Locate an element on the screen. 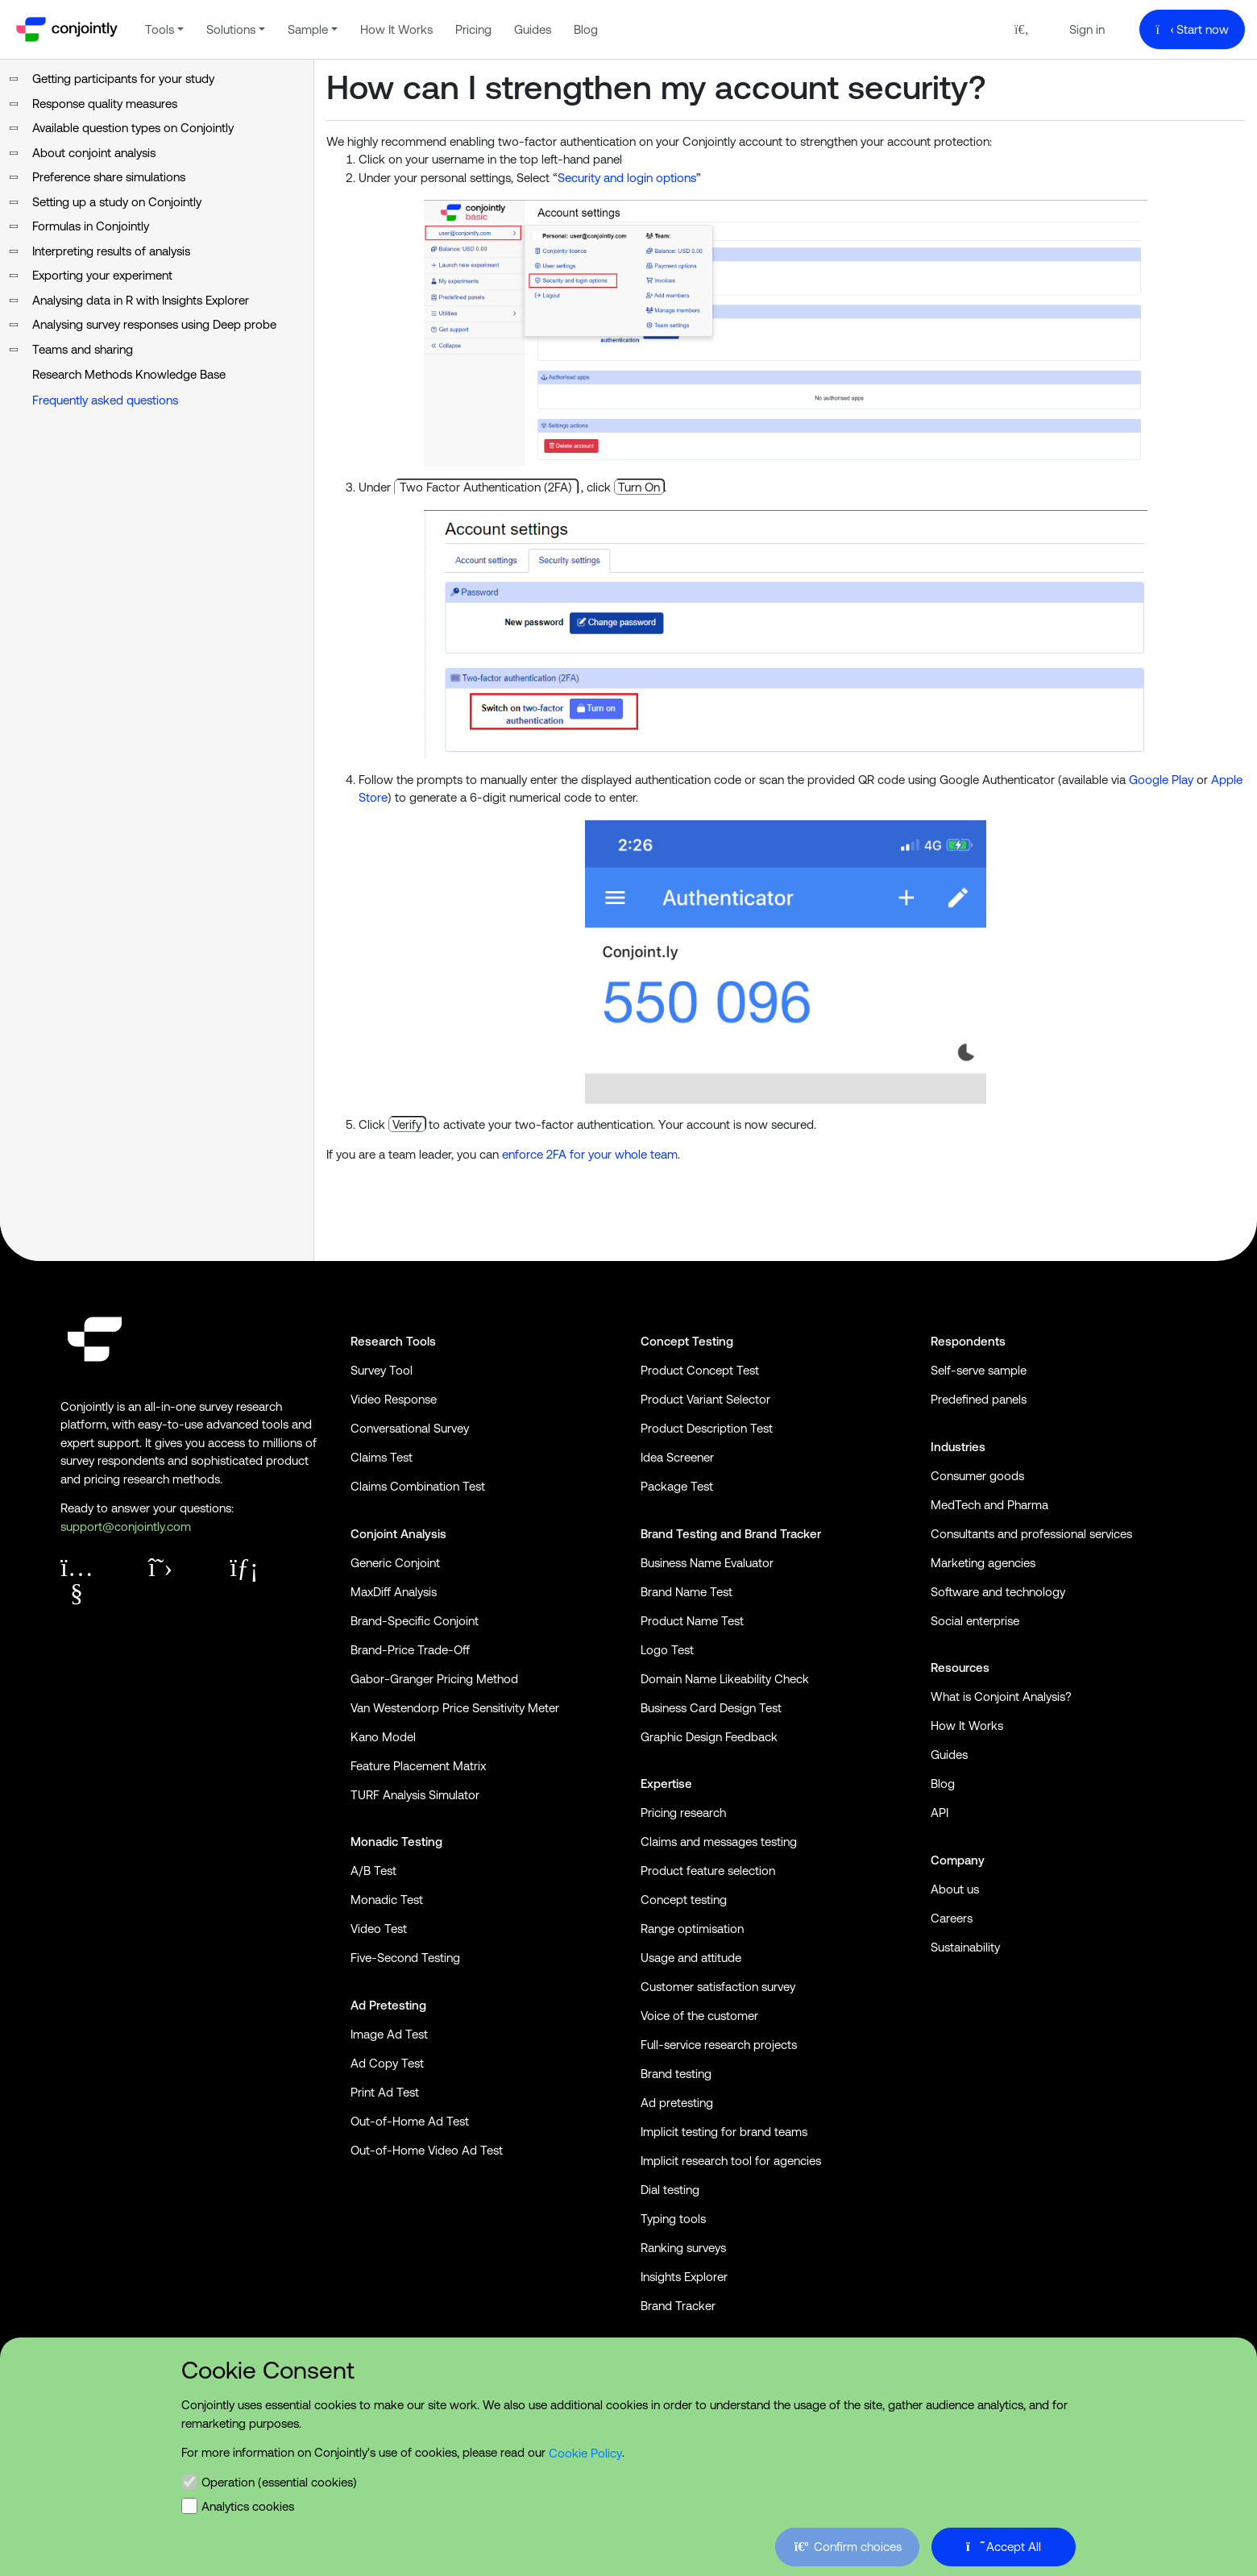  Implicit research tool for agencies is located at coordinates (731, 2160).